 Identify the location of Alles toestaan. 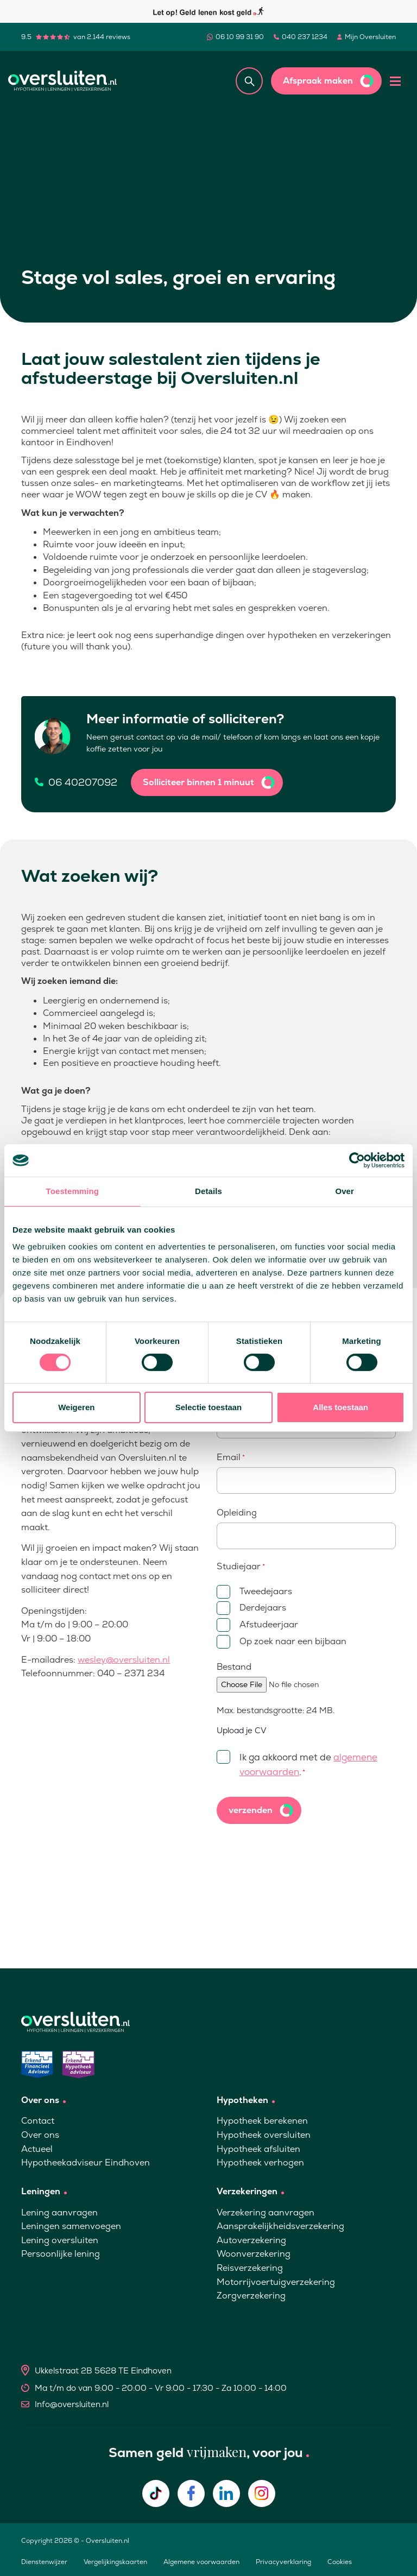
(340, 1407).